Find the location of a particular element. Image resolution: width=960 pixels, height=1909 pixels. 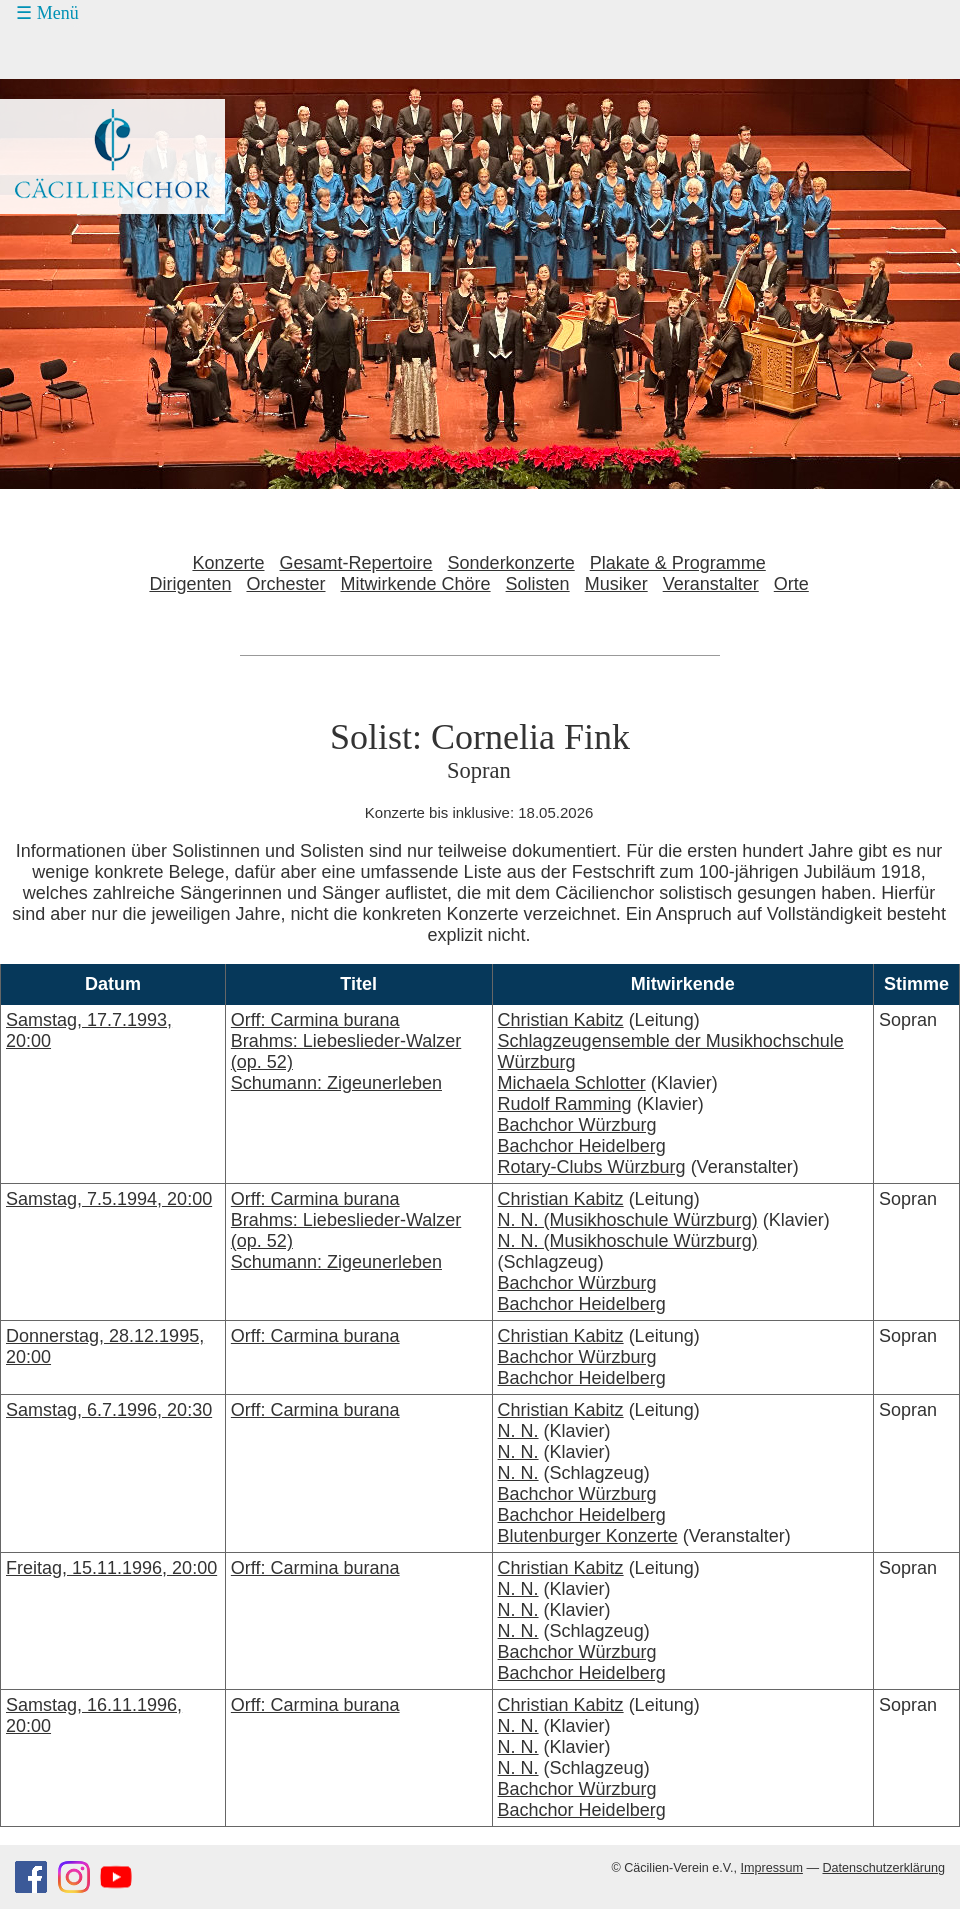

N. N. is located at coordinates (518, 1431).